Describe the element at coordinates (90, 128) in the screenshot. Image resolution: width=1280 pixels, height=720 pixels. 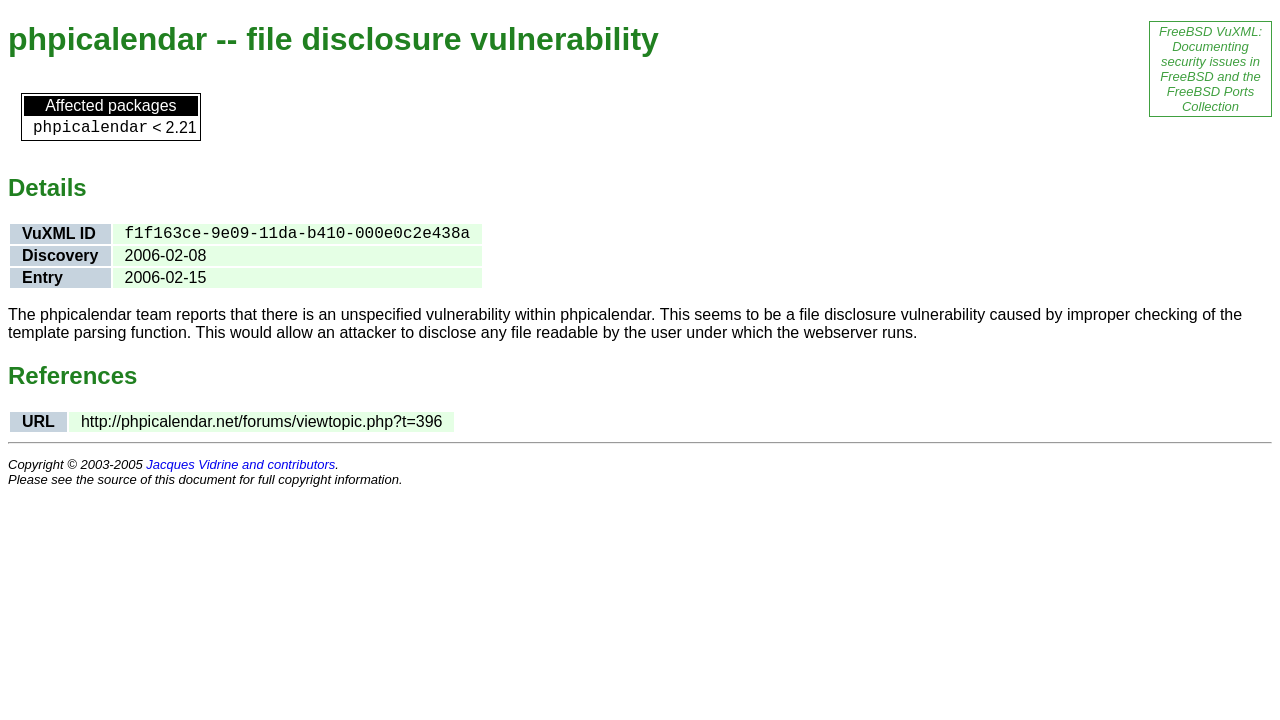
I see `phpicalendar` at that location.